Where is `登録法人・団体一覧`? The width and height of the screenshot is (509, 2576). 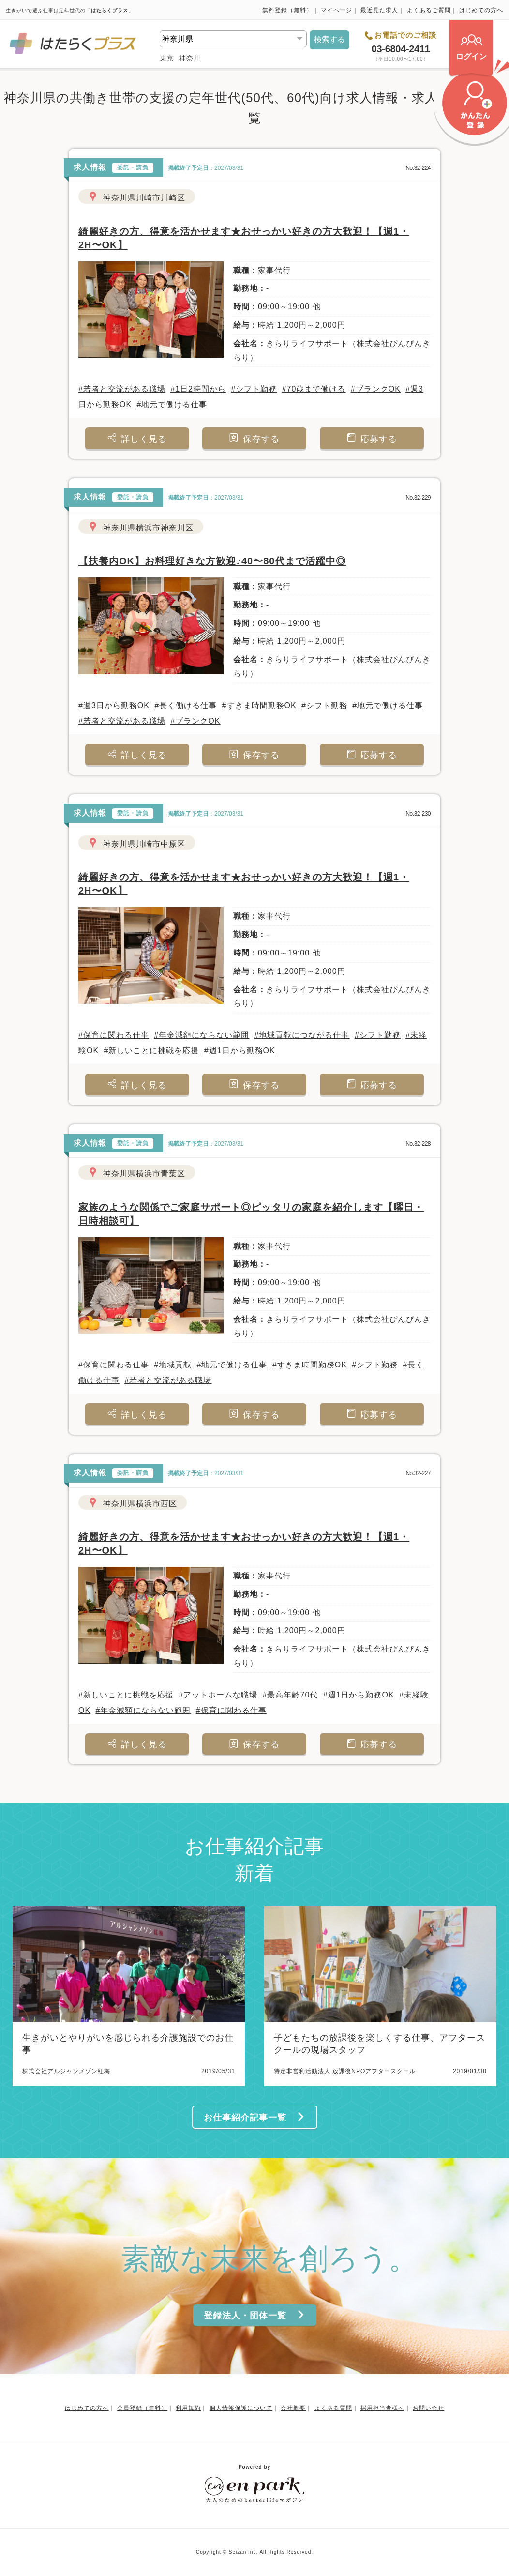 登録法人・団体一覧 is located at coordinates (254, 2315).